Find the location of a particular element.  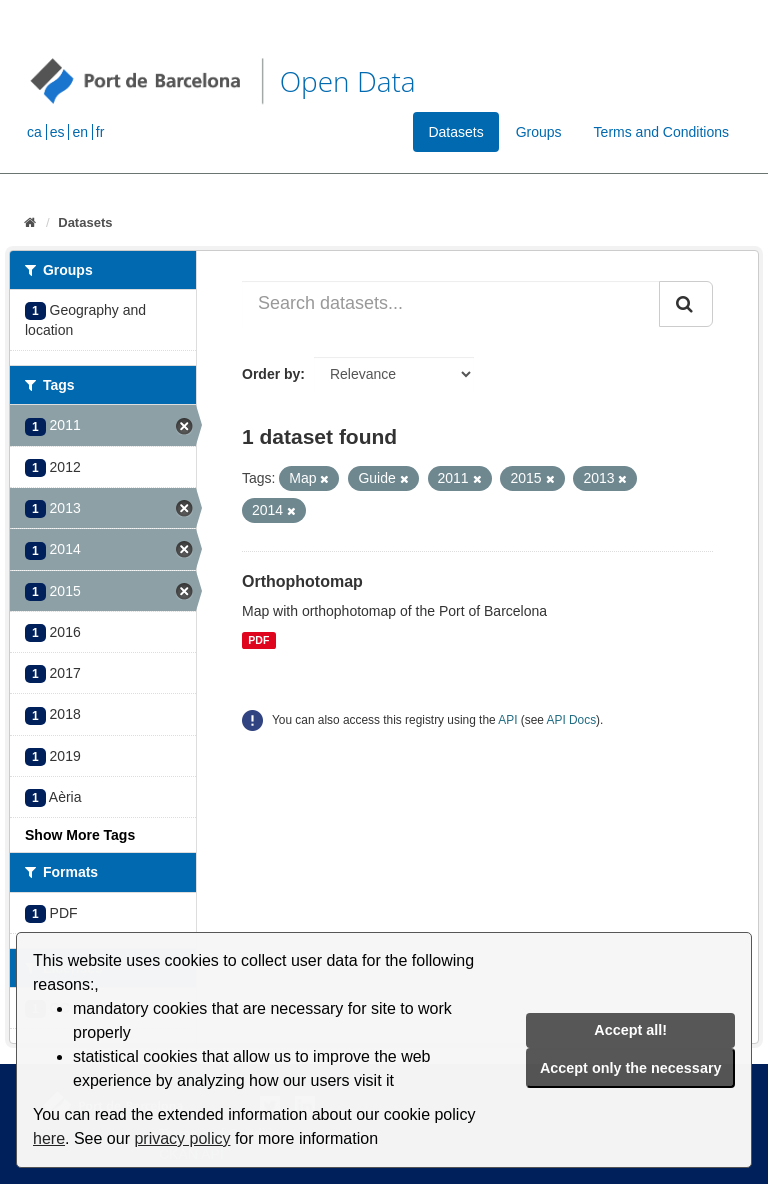

Orthophotomap is located at coordinates (302, 581).